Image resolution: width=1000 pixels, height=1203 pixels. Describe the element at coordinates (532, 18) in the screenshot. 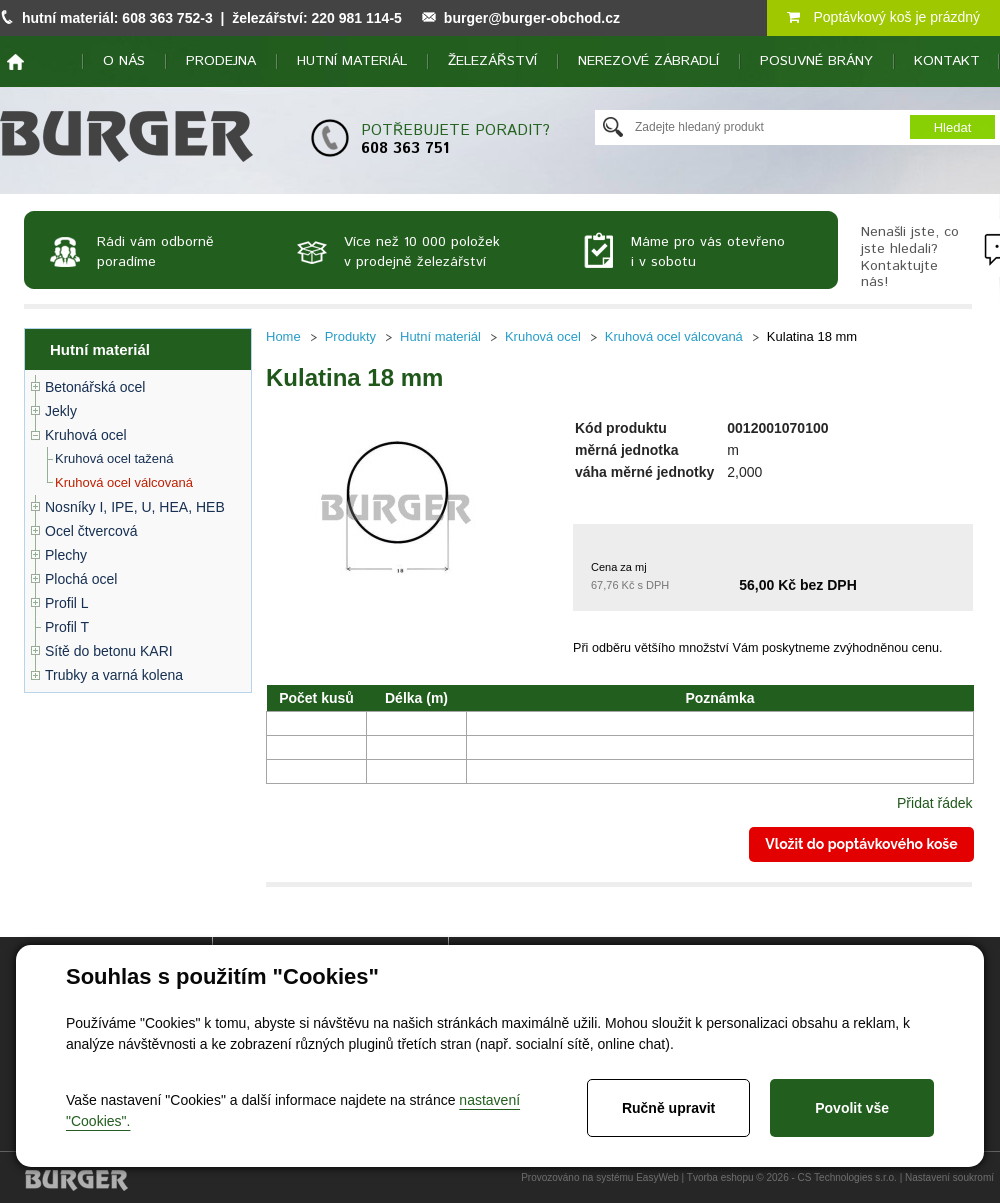

I see `burger@burger-obchod.cz` at that location.